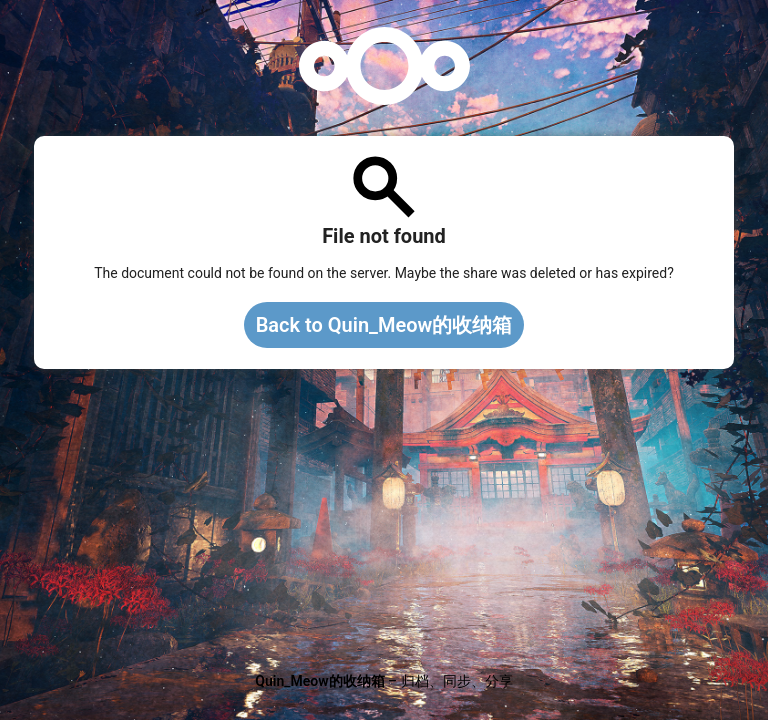  Describe the element at coordinates (384, 325) in the screenshot. I see `Back to Quin_Meow的收纳箱` at that location.